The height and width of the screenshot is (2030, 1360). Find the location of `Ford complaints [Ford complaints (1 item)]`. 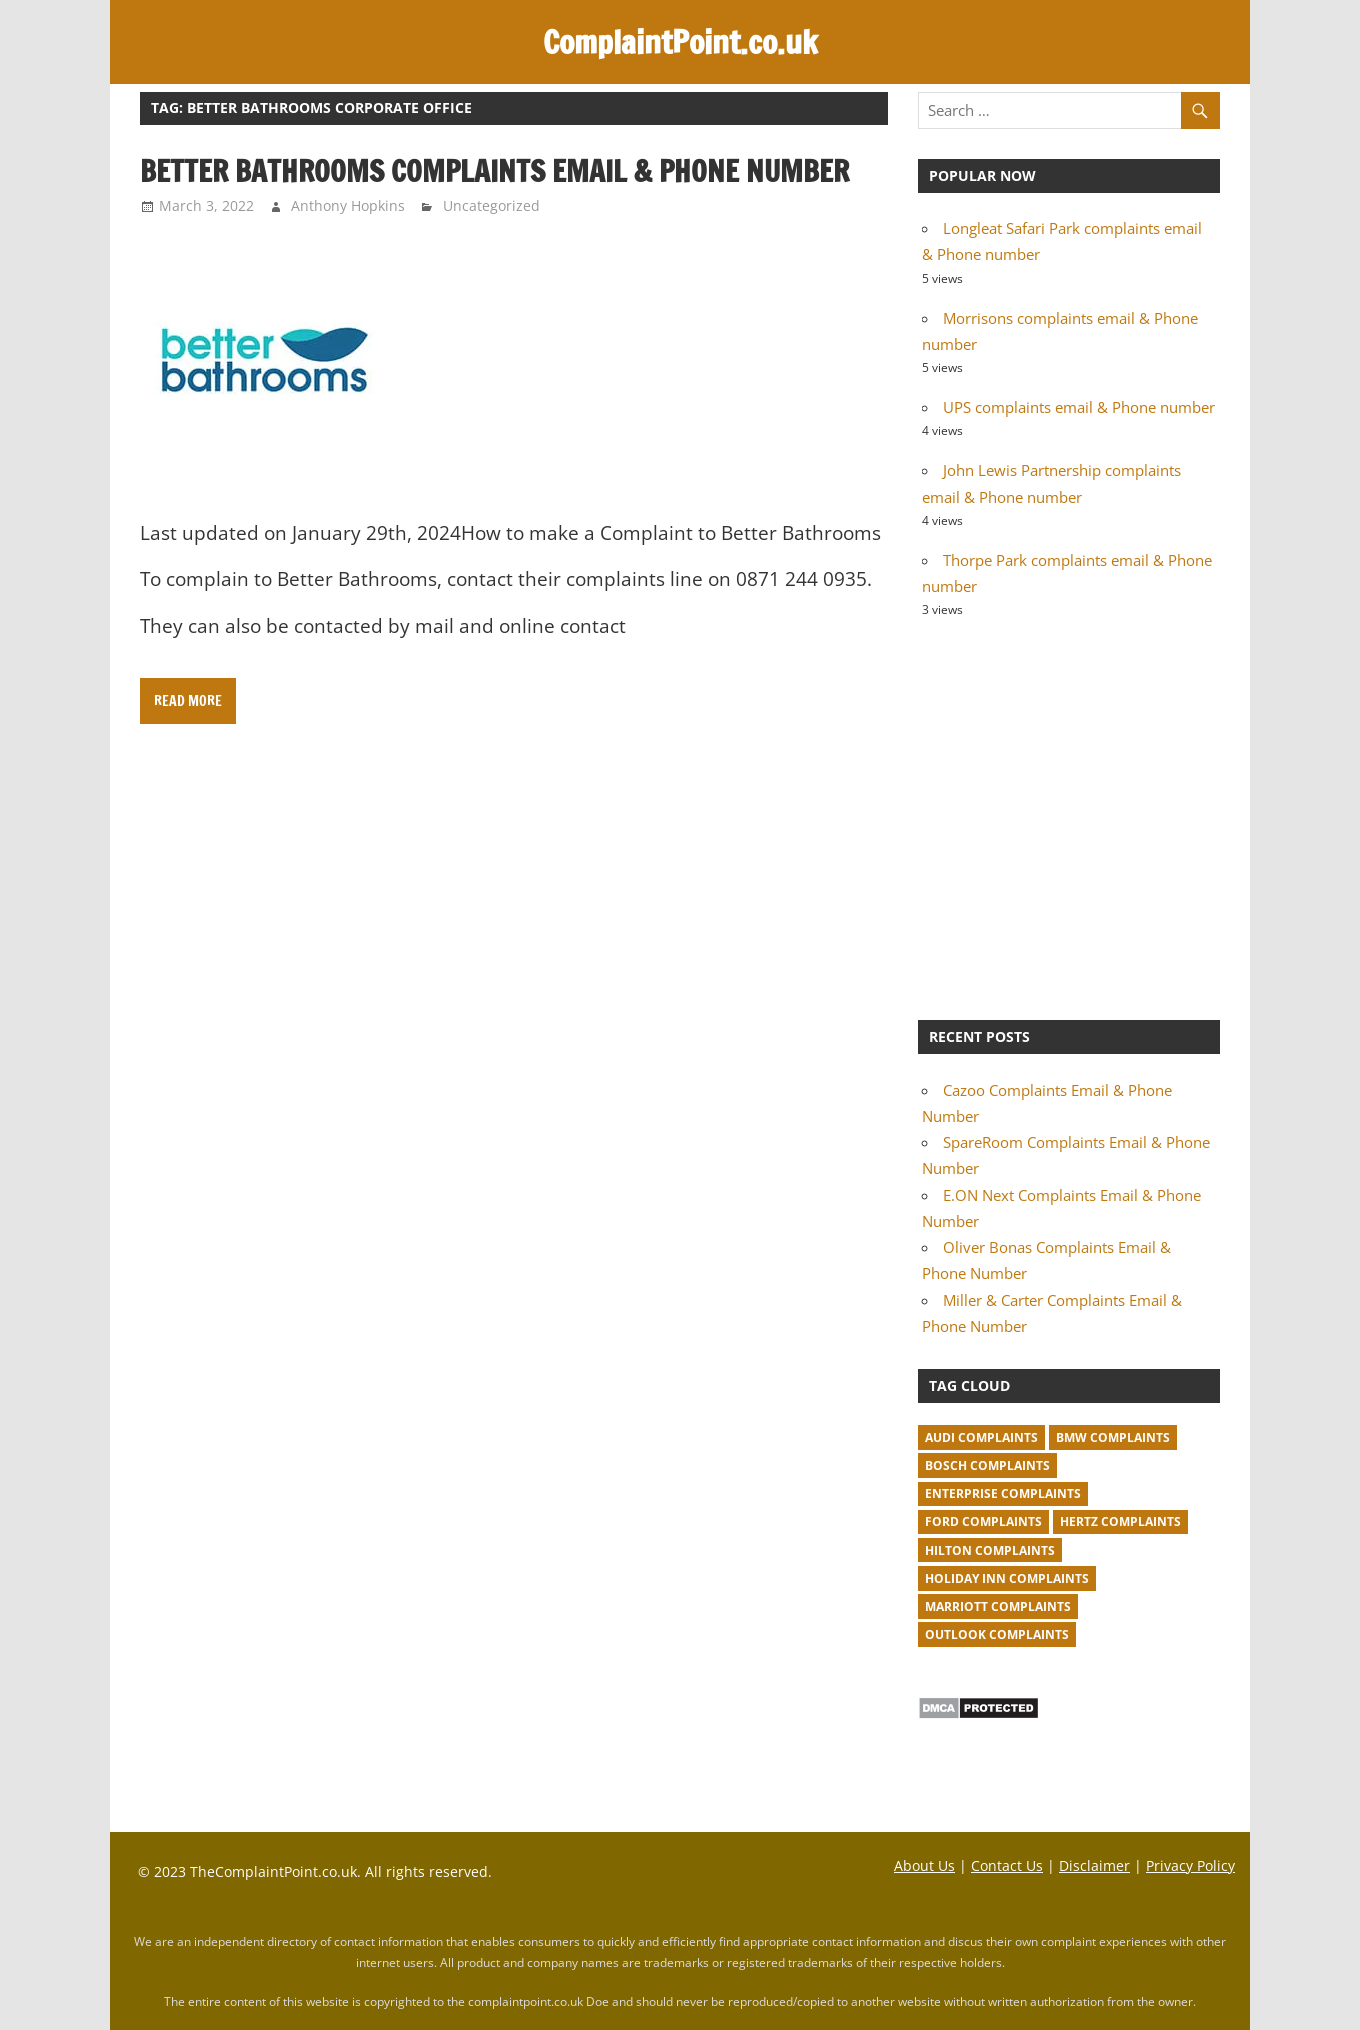

Ford complaints [Ford complaints (1 item)] is located at coordinates (983, 1521).